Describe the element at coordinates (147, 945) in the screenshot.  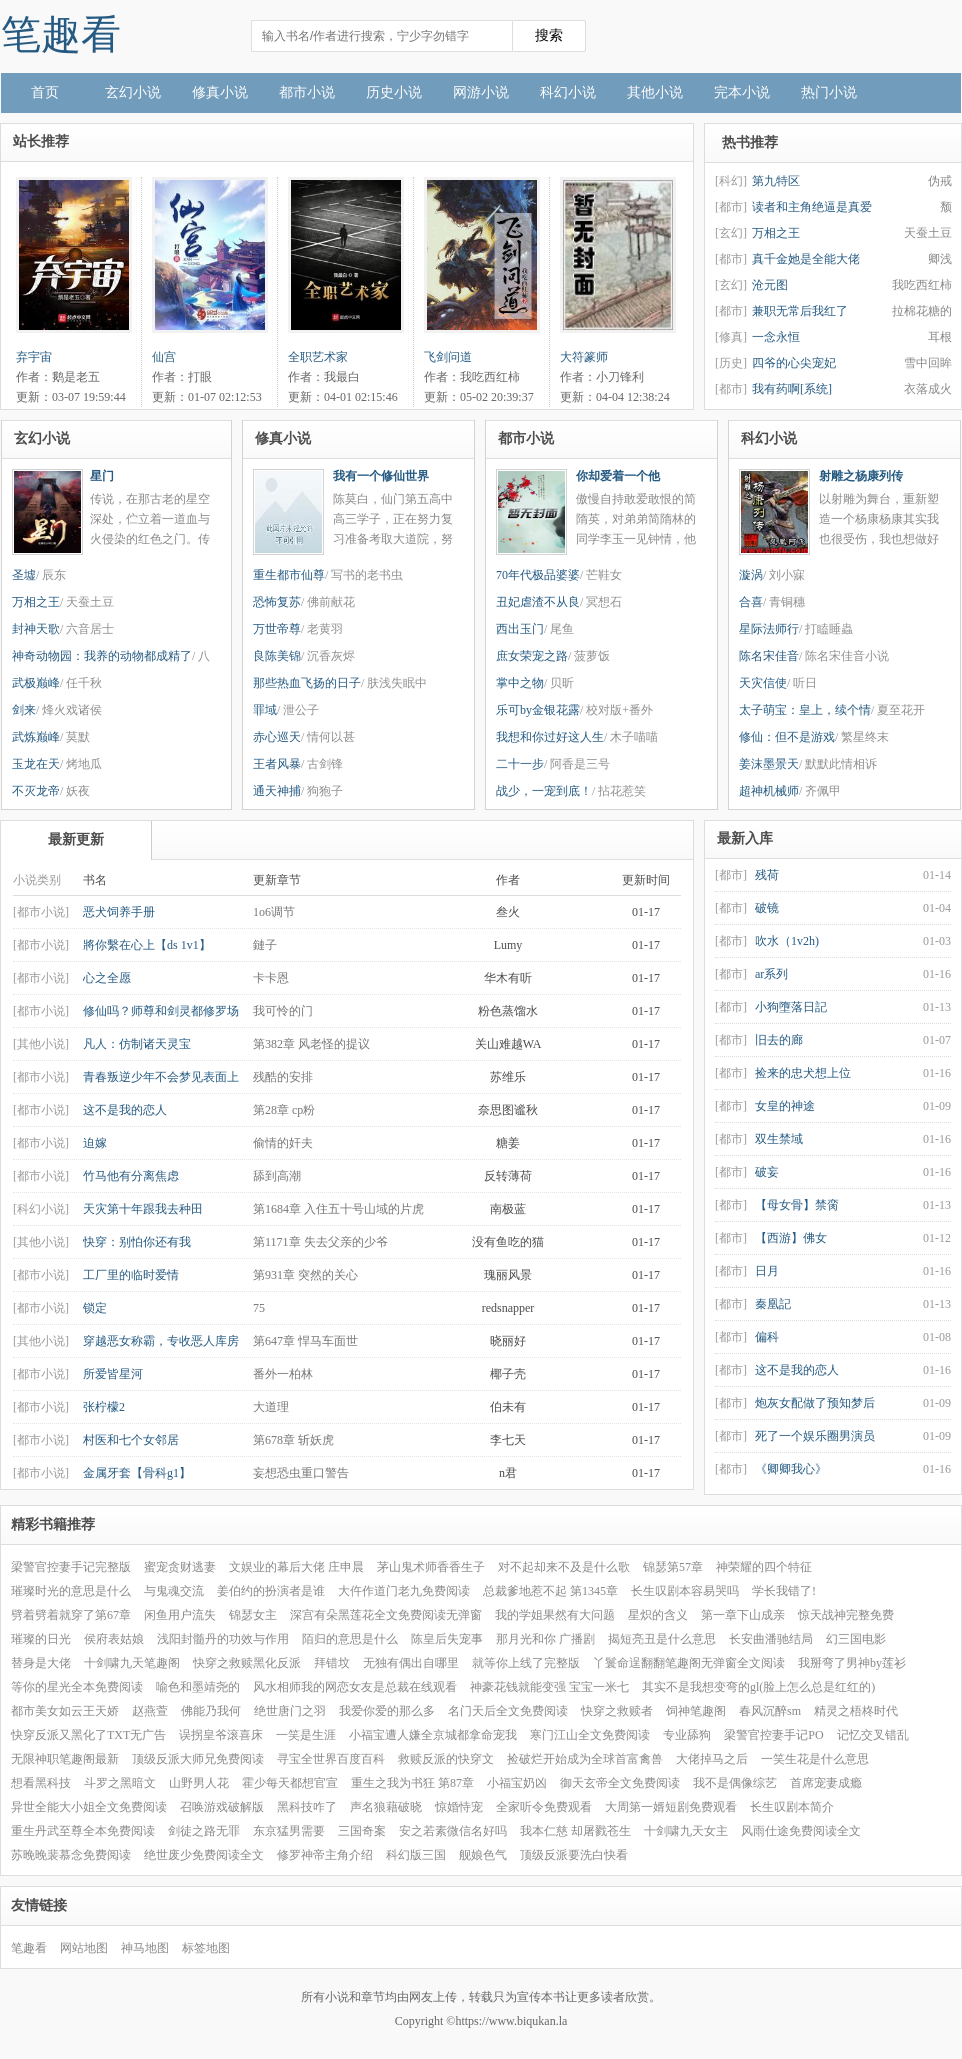
I see `將你繫在心上【ds 1v1】` at that location.